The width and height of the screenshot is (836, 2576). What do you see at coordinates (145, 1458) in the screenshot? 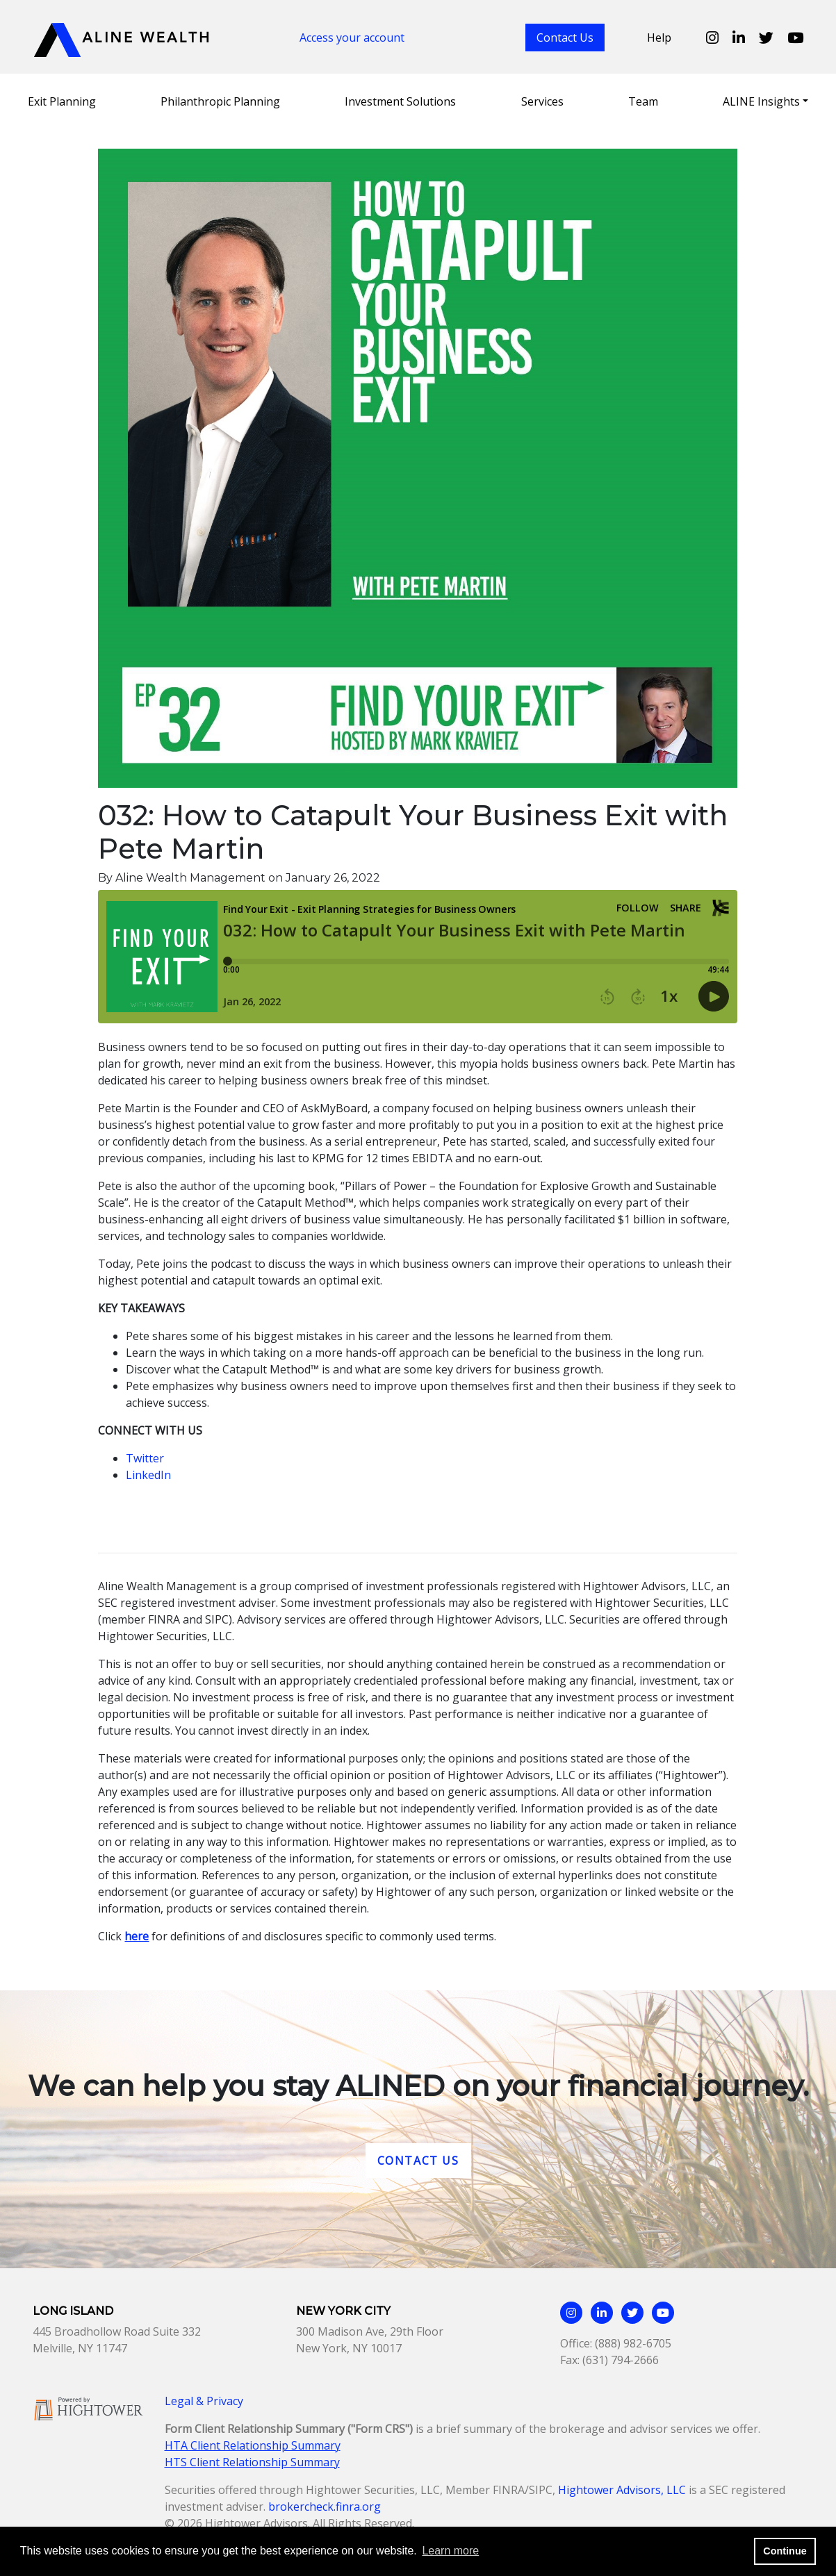
I see `Twitter` at bounding box center [145, 1458].